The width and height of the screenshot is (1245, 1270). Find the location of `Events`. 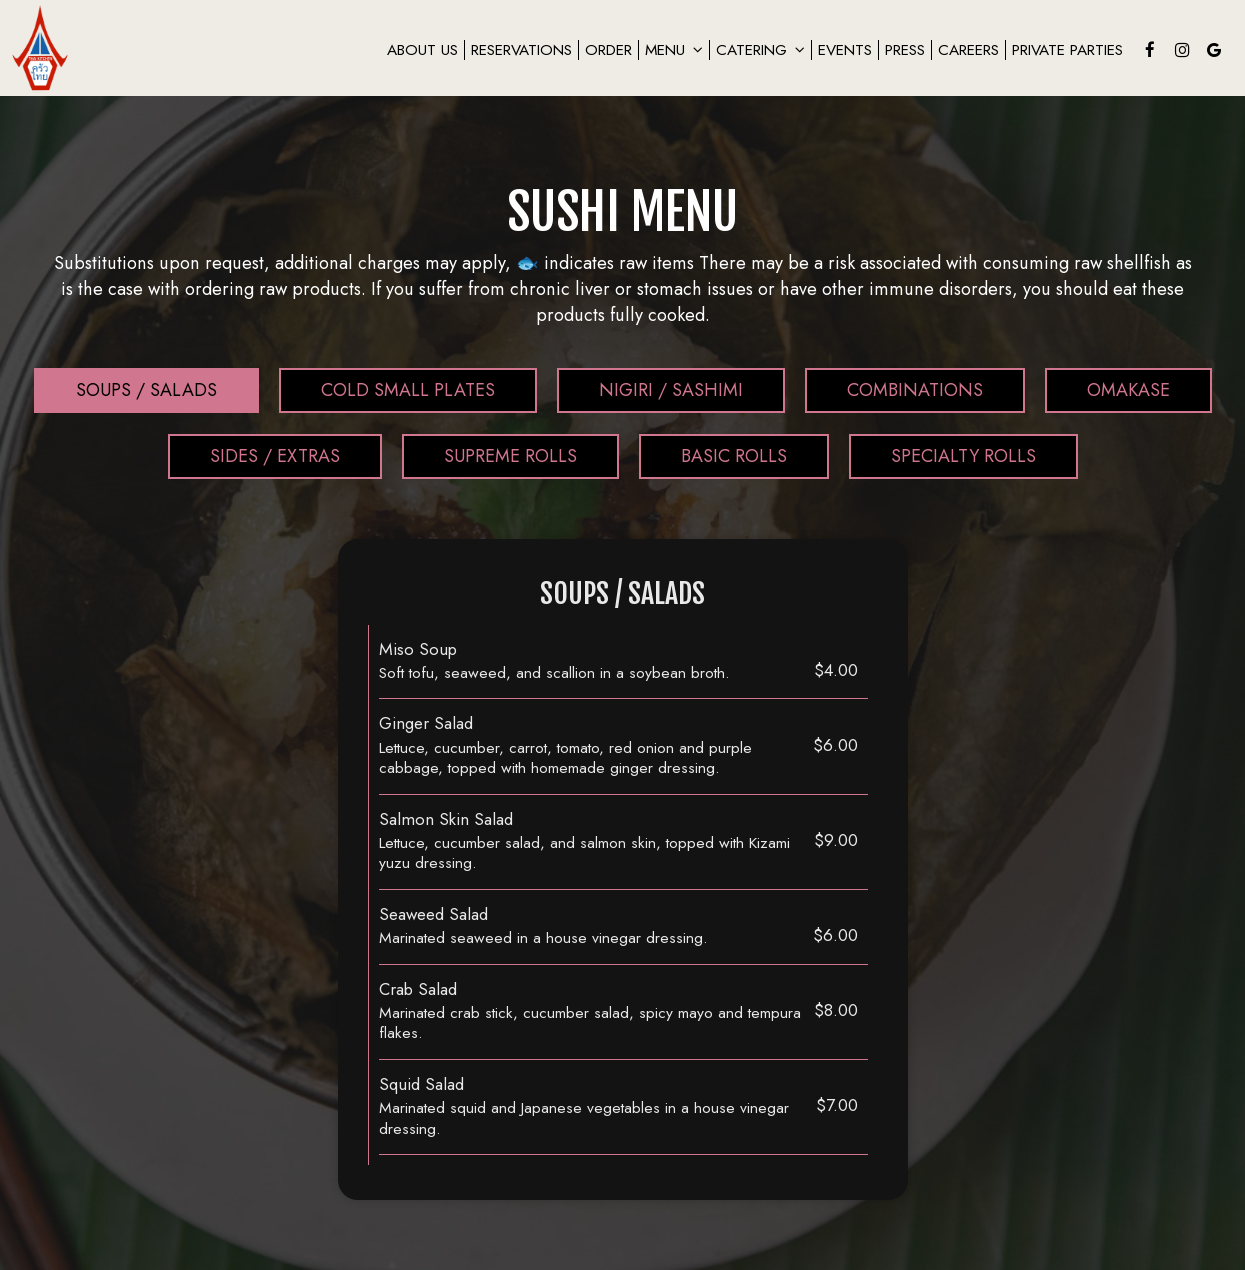

Events is located at coordinates (845, 50).